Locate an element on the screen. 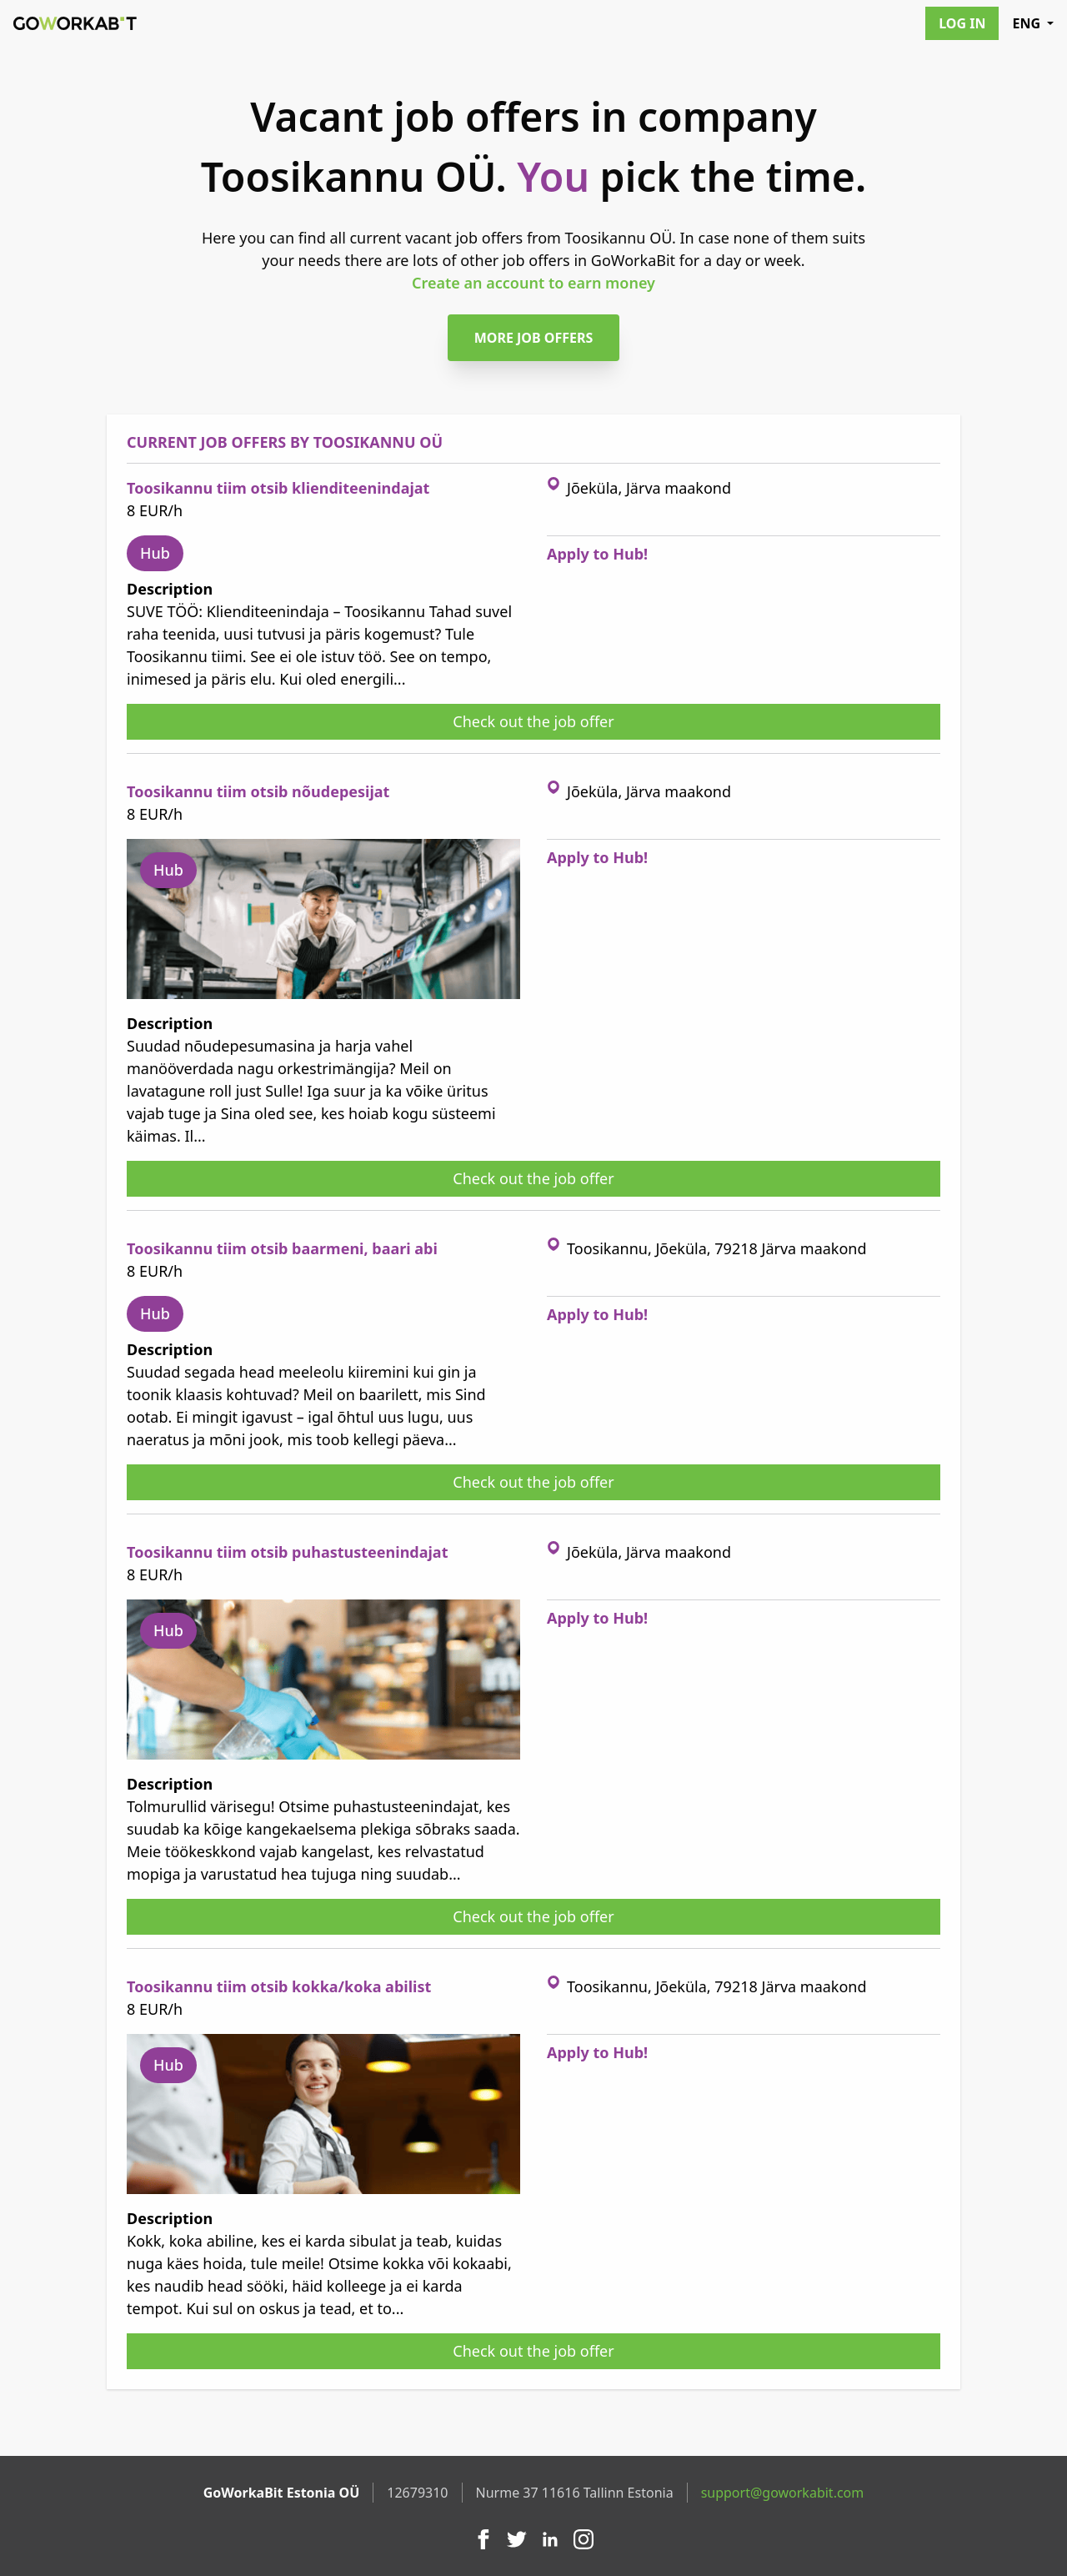  Create an account to earn money is located at coordinates (533, 283).